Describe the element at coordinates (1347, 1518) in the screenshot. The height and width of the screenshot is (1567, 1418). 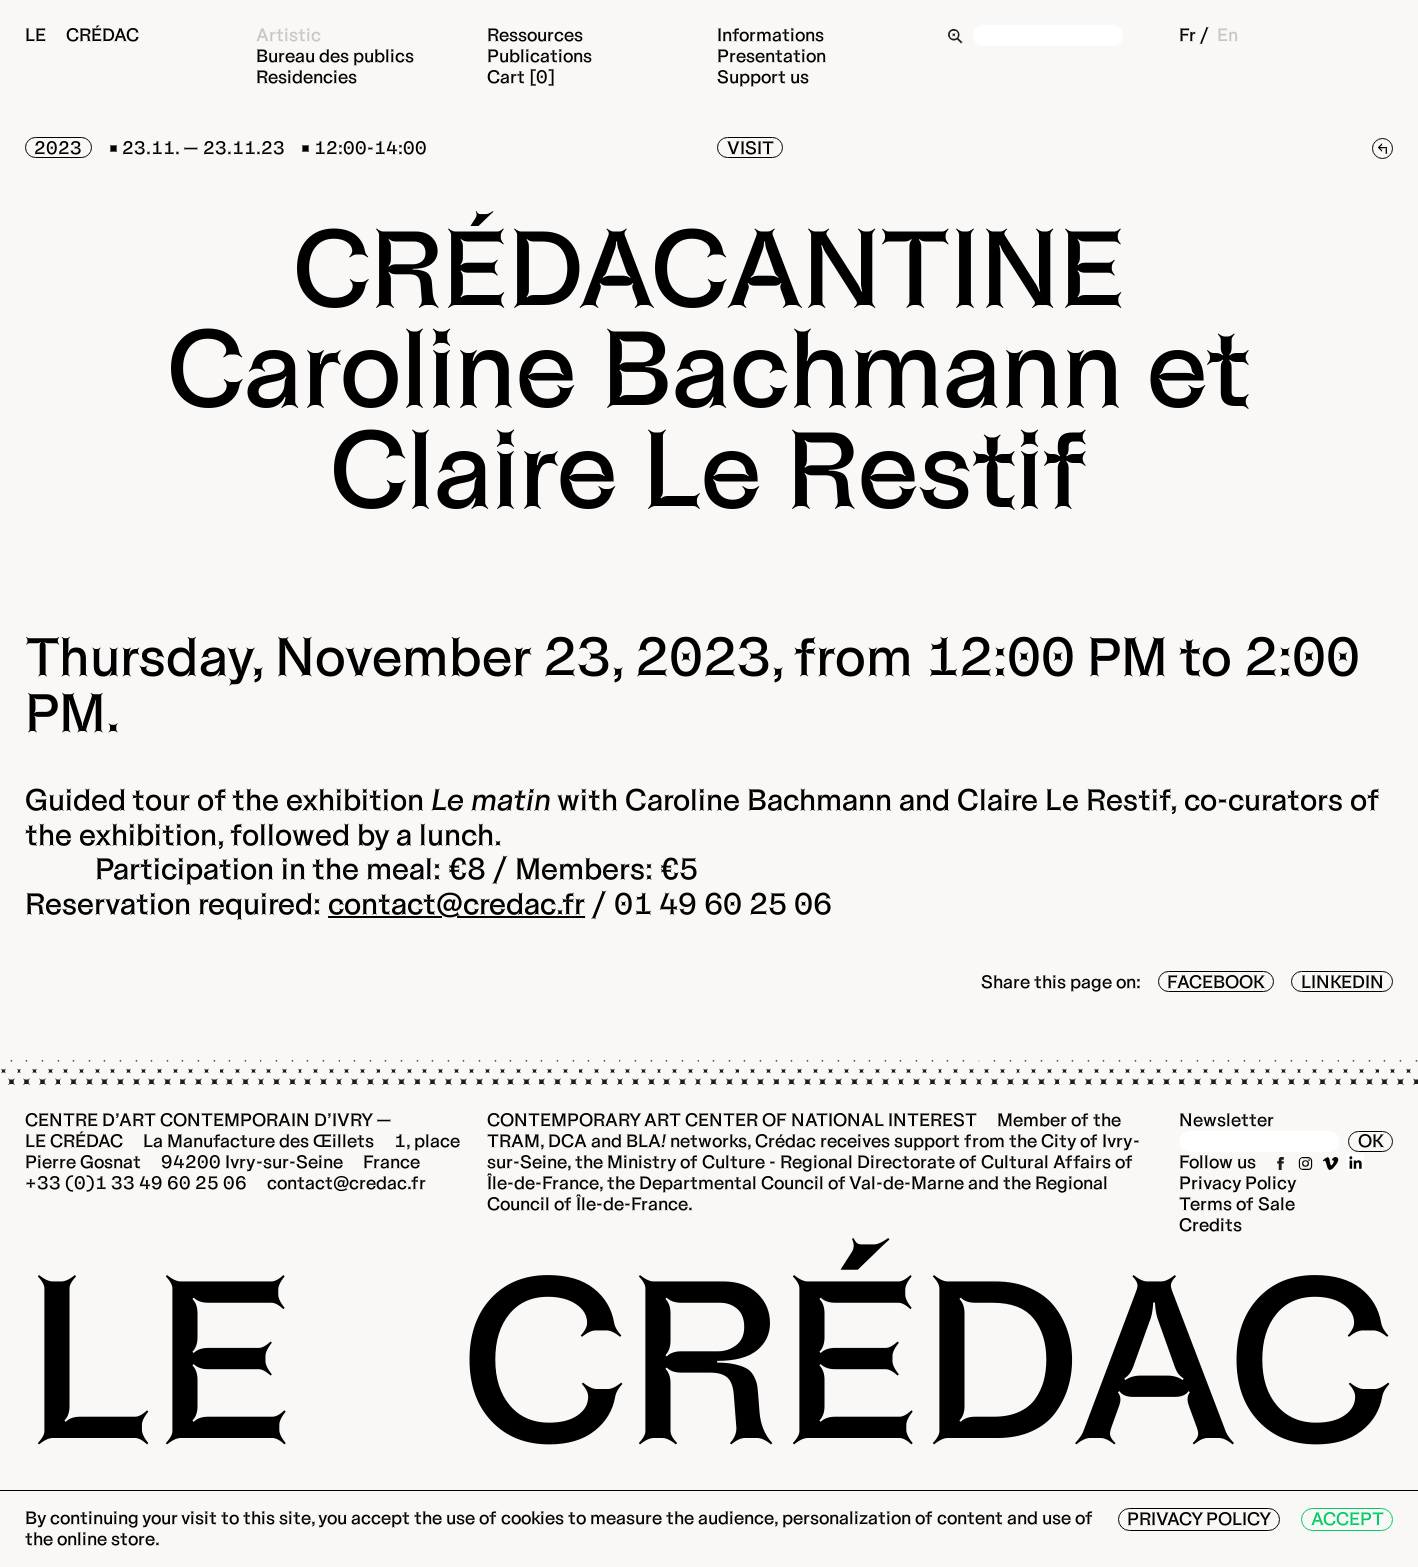
I see `Accept` at that location.